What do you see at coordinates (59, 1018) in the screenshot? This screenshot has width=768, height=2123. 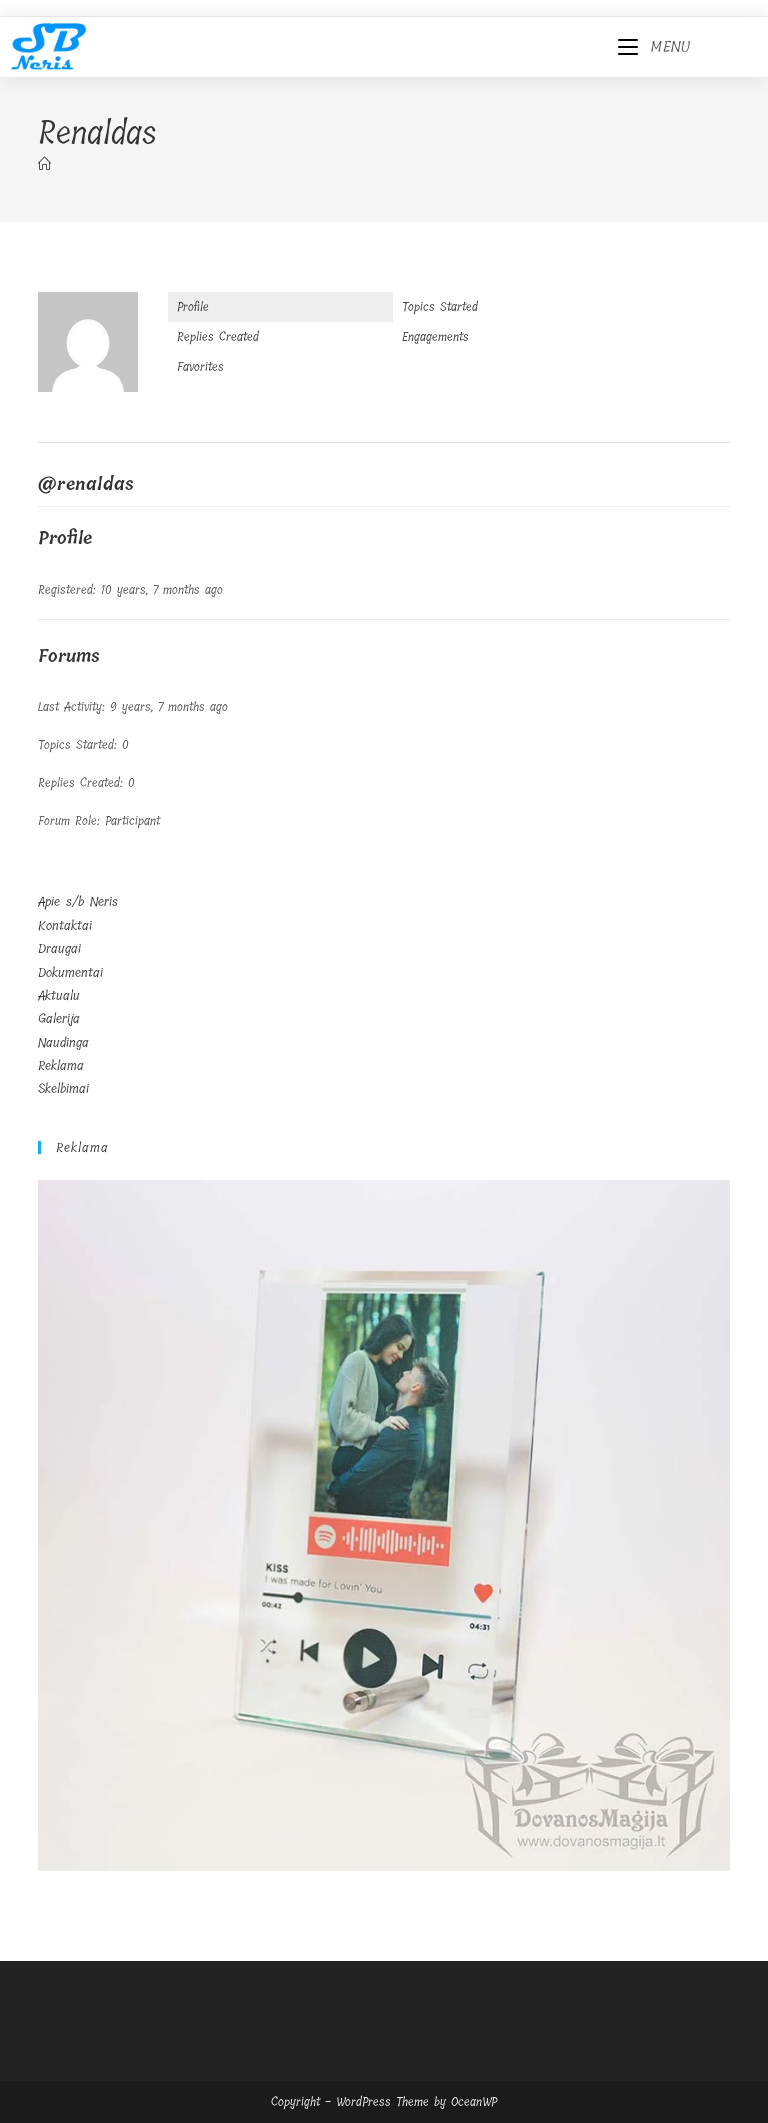 I see `Galerija` at bounding box center [59, 1018].